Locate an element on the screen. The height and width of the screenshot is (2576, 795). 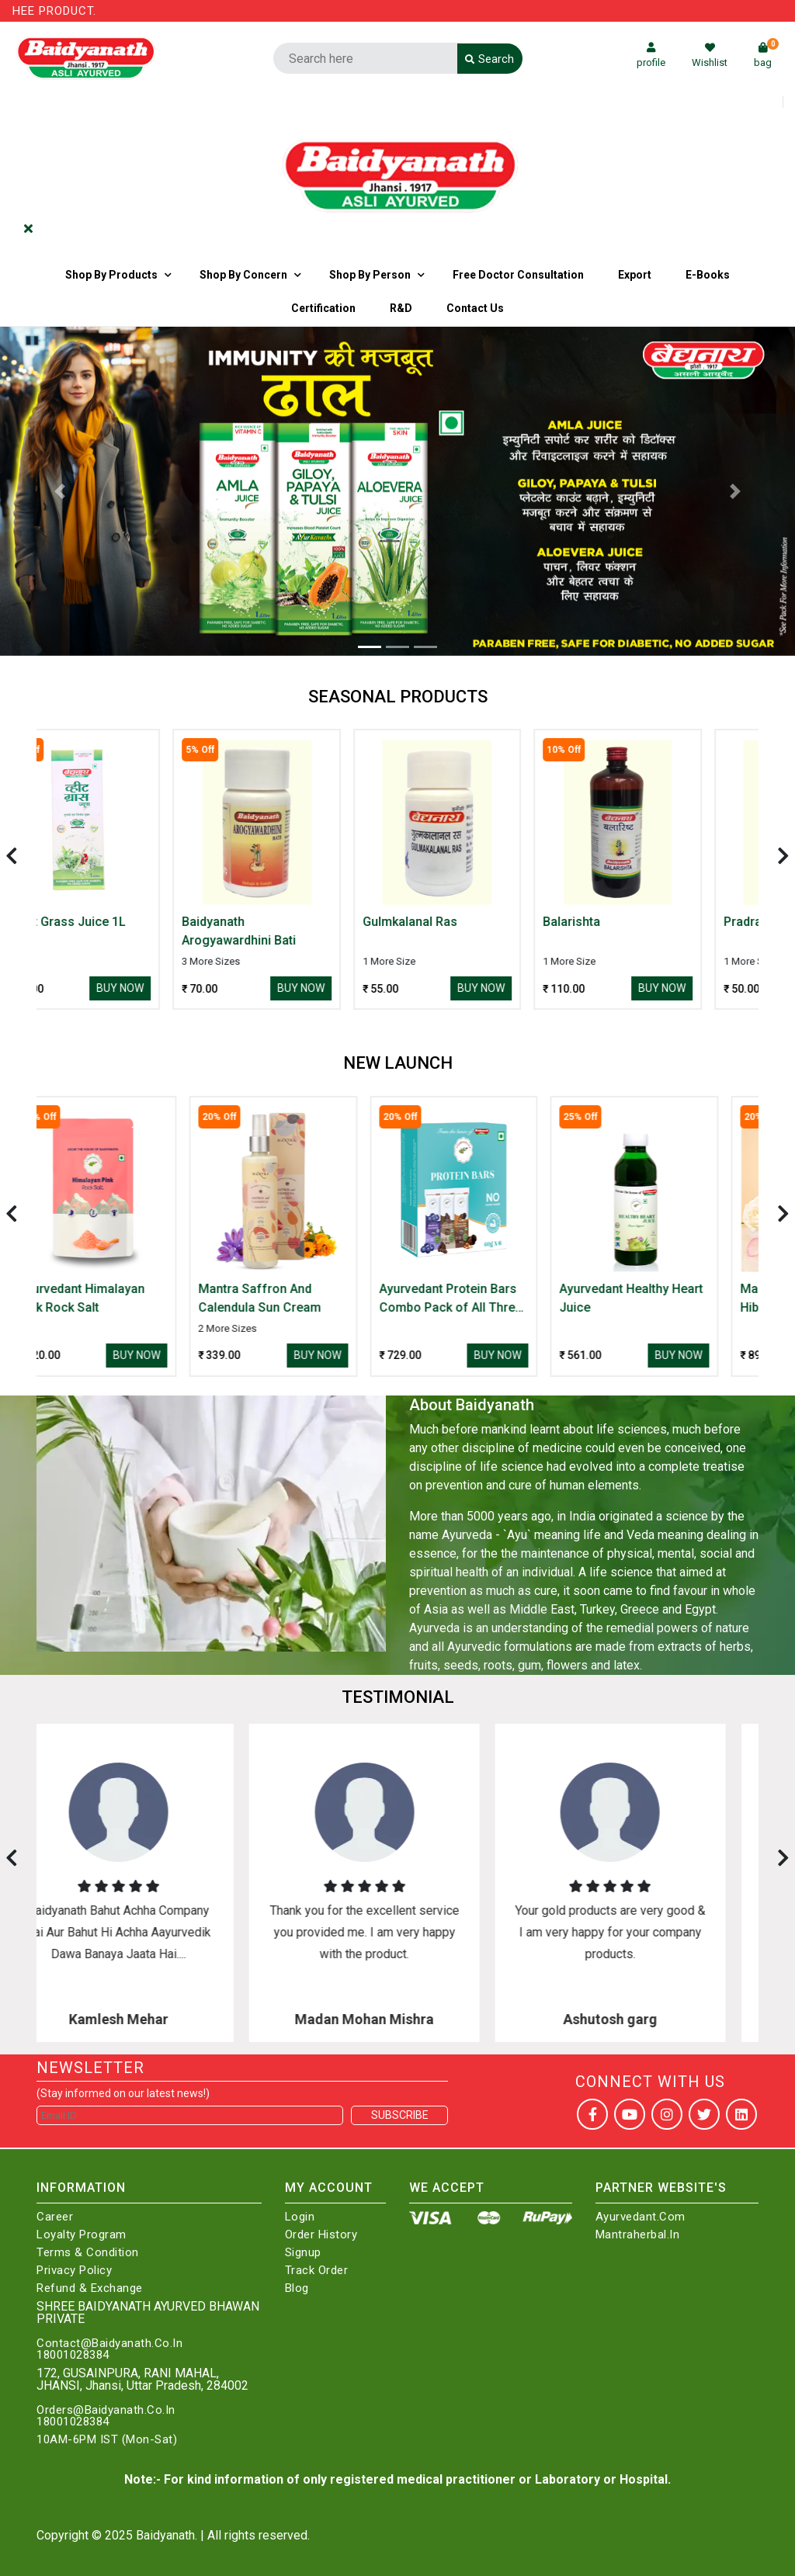
Export is located at coordinates (634, 275).